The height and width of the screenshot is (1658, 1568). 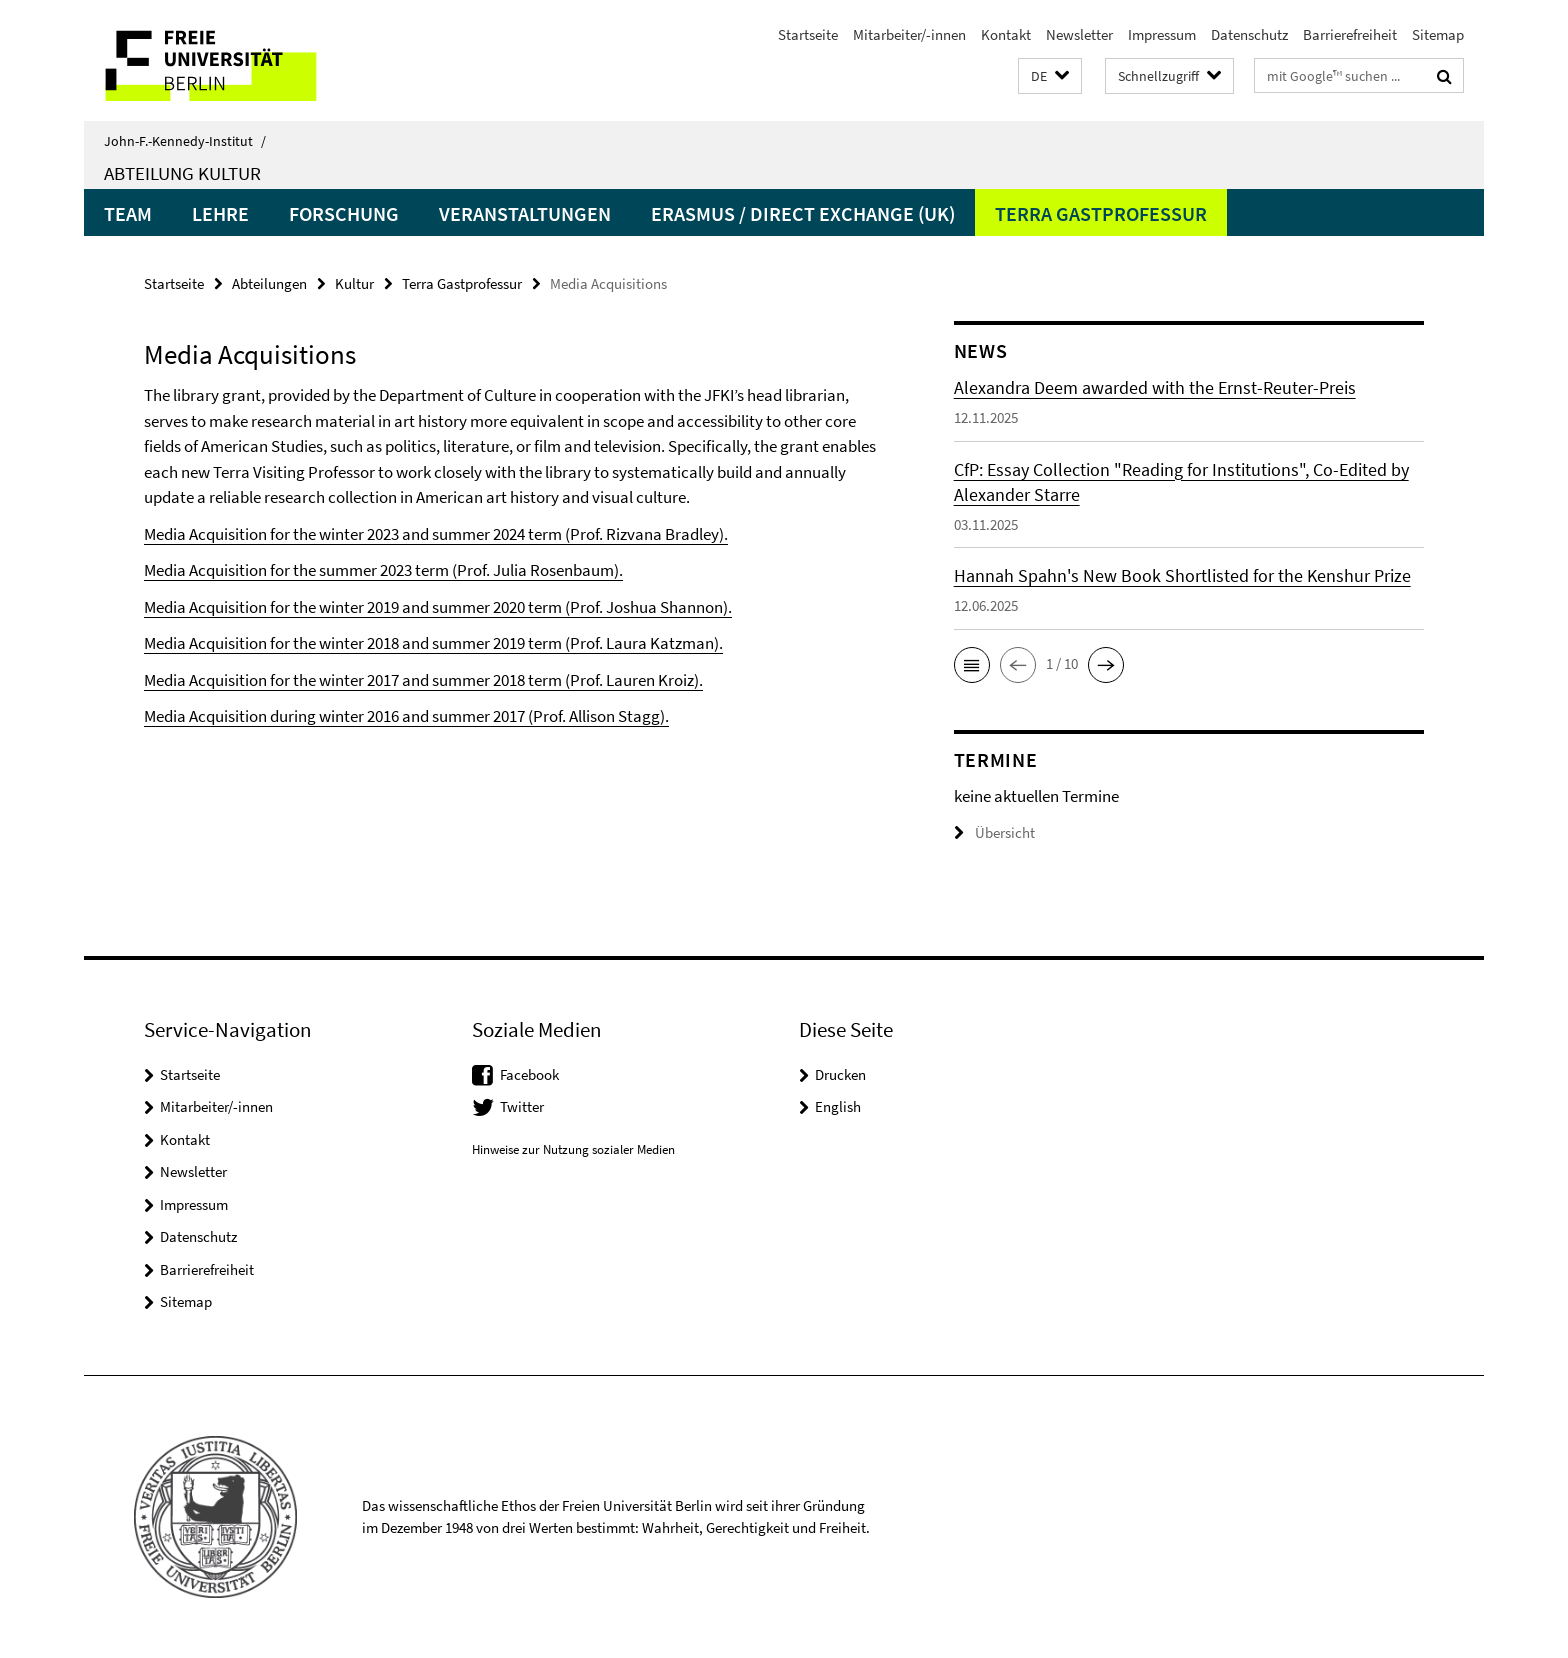 I want to click on Mitarbeiter/-innen, so click(x=909, y=34).